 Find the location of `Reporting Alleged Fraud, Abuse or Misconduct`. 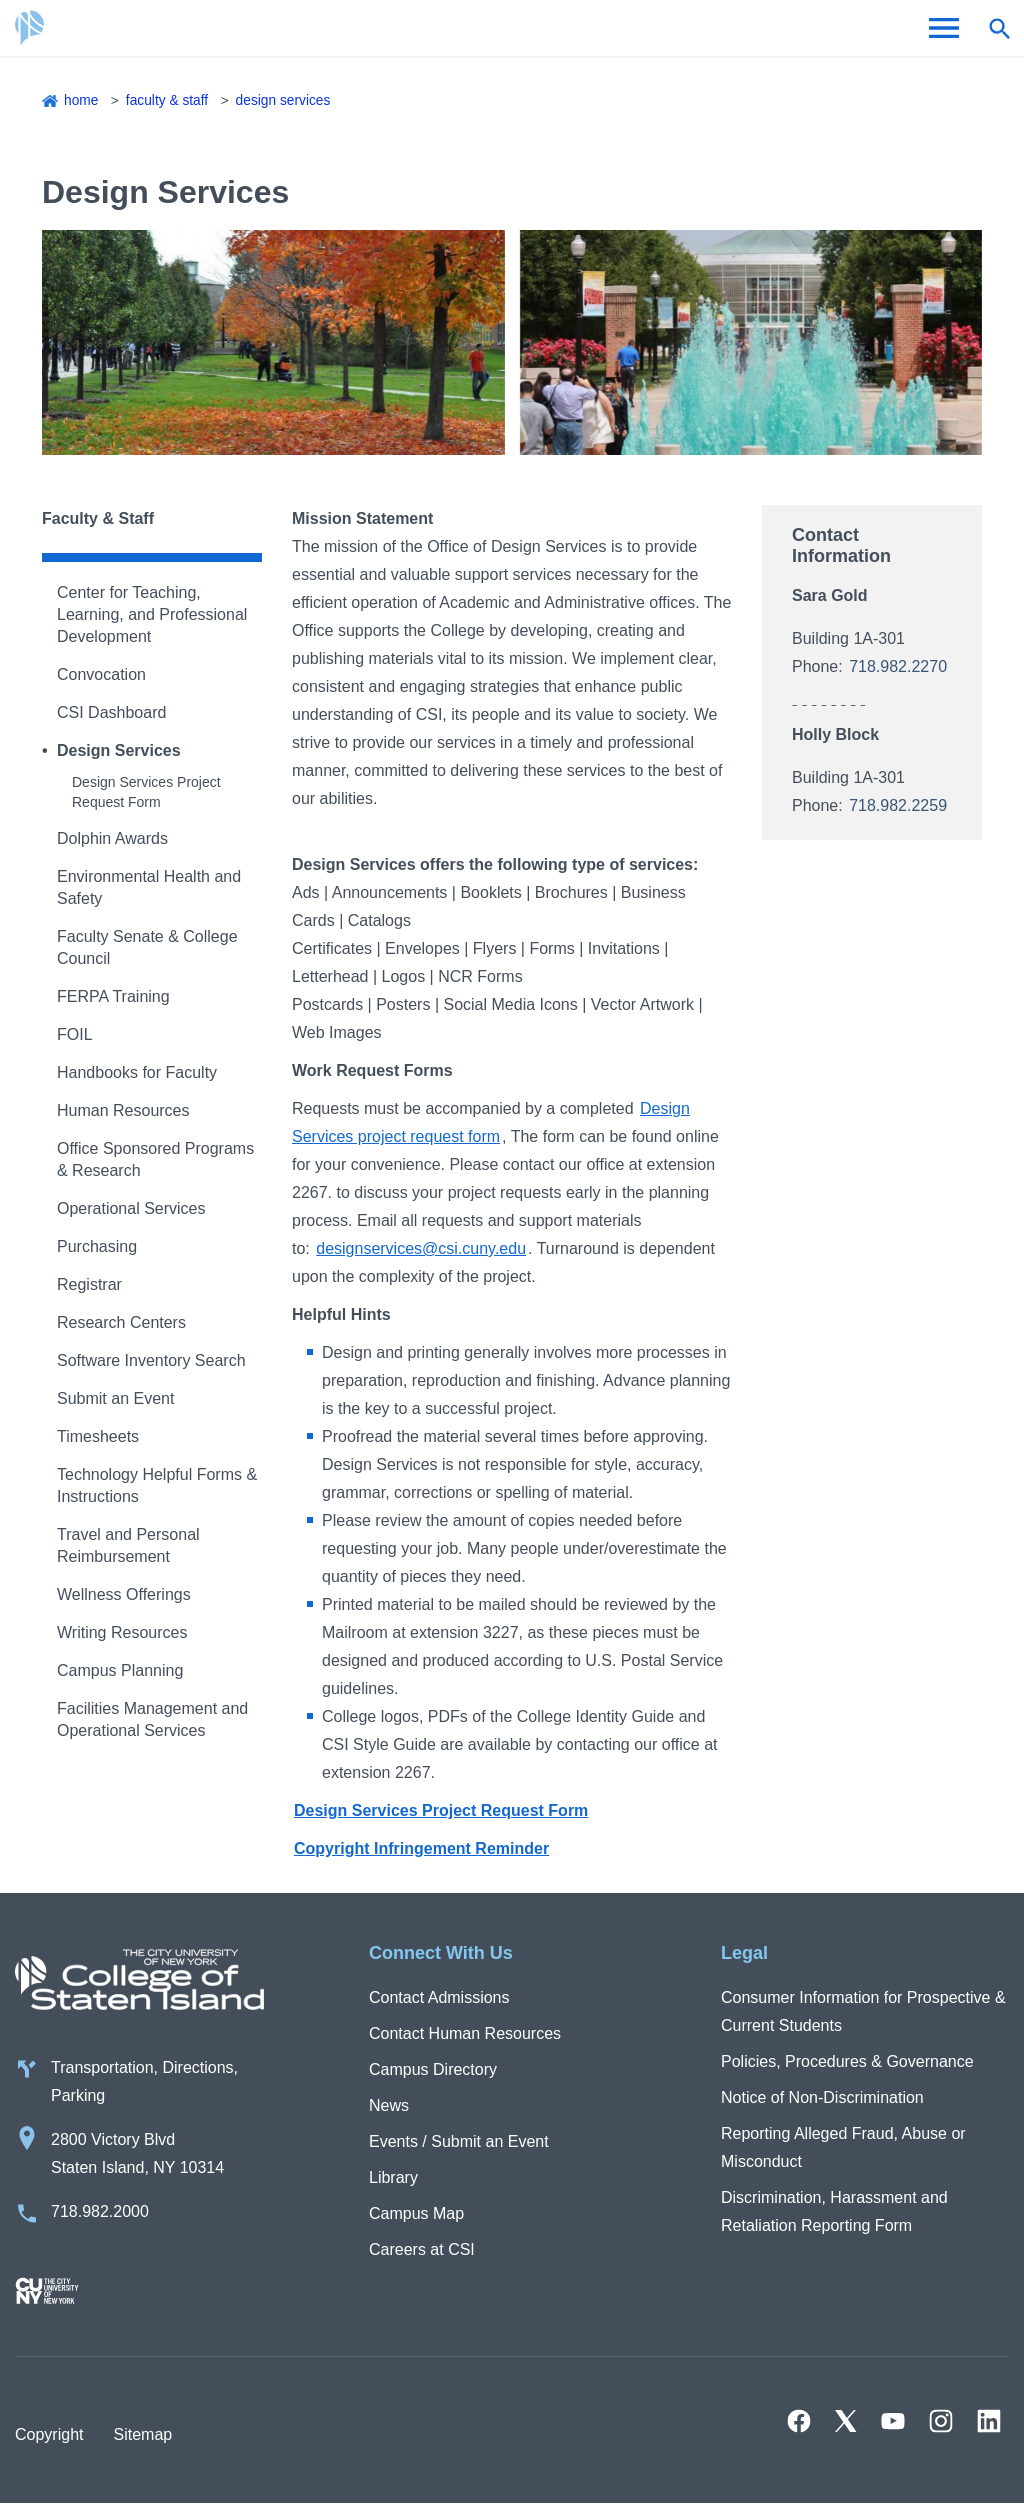

Reporting Alleged Fraud, Abuse or Misconduct is located at coordinates (843, 2147).